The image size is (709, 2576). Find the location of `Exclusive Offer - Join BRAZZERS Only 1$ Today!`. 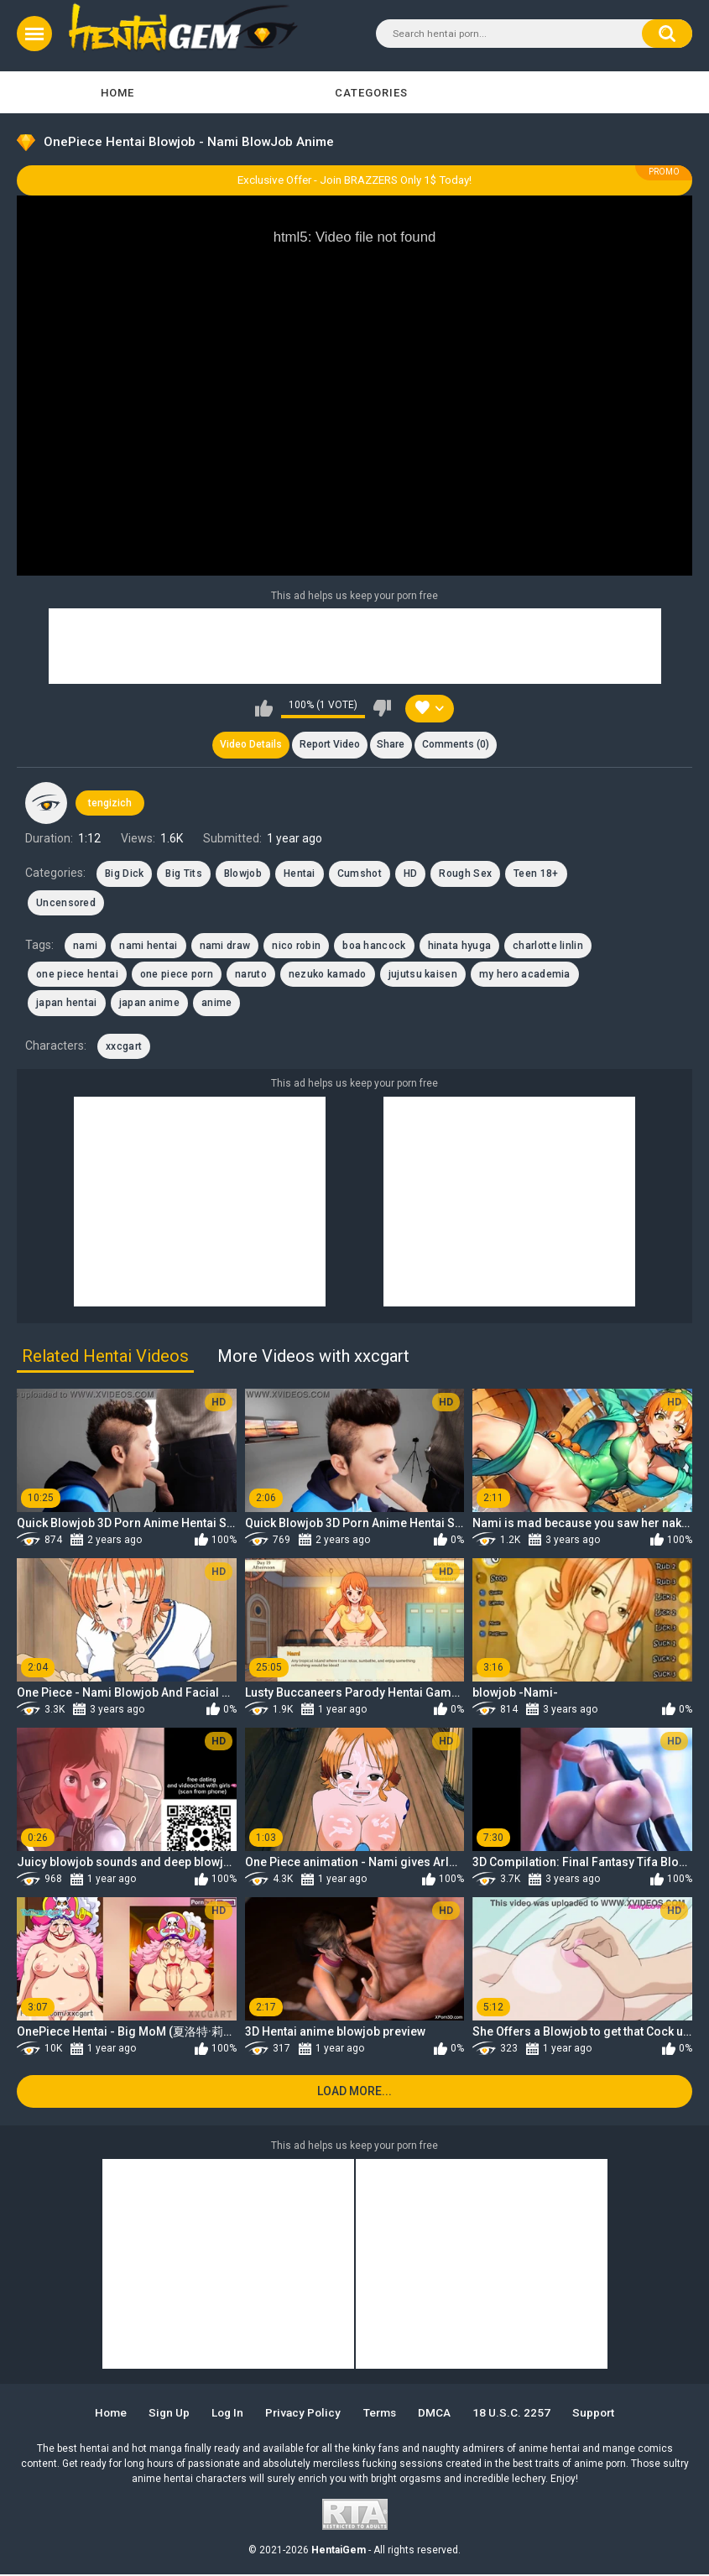

Exclusive Offer - Join BRAZZERS Only 1$ Today! is located at coordinates (354, 180).